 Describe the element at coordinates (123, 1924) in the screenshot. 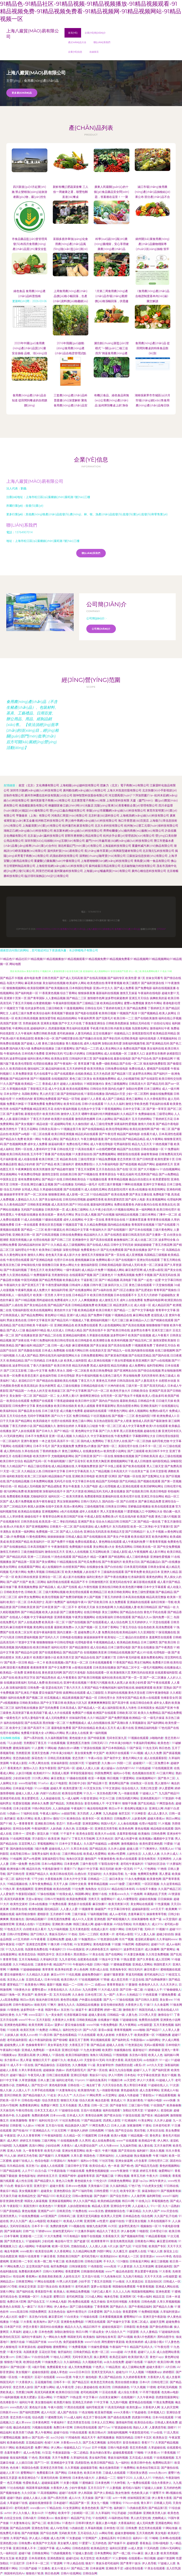

I see `AV综合导航站` at that location.